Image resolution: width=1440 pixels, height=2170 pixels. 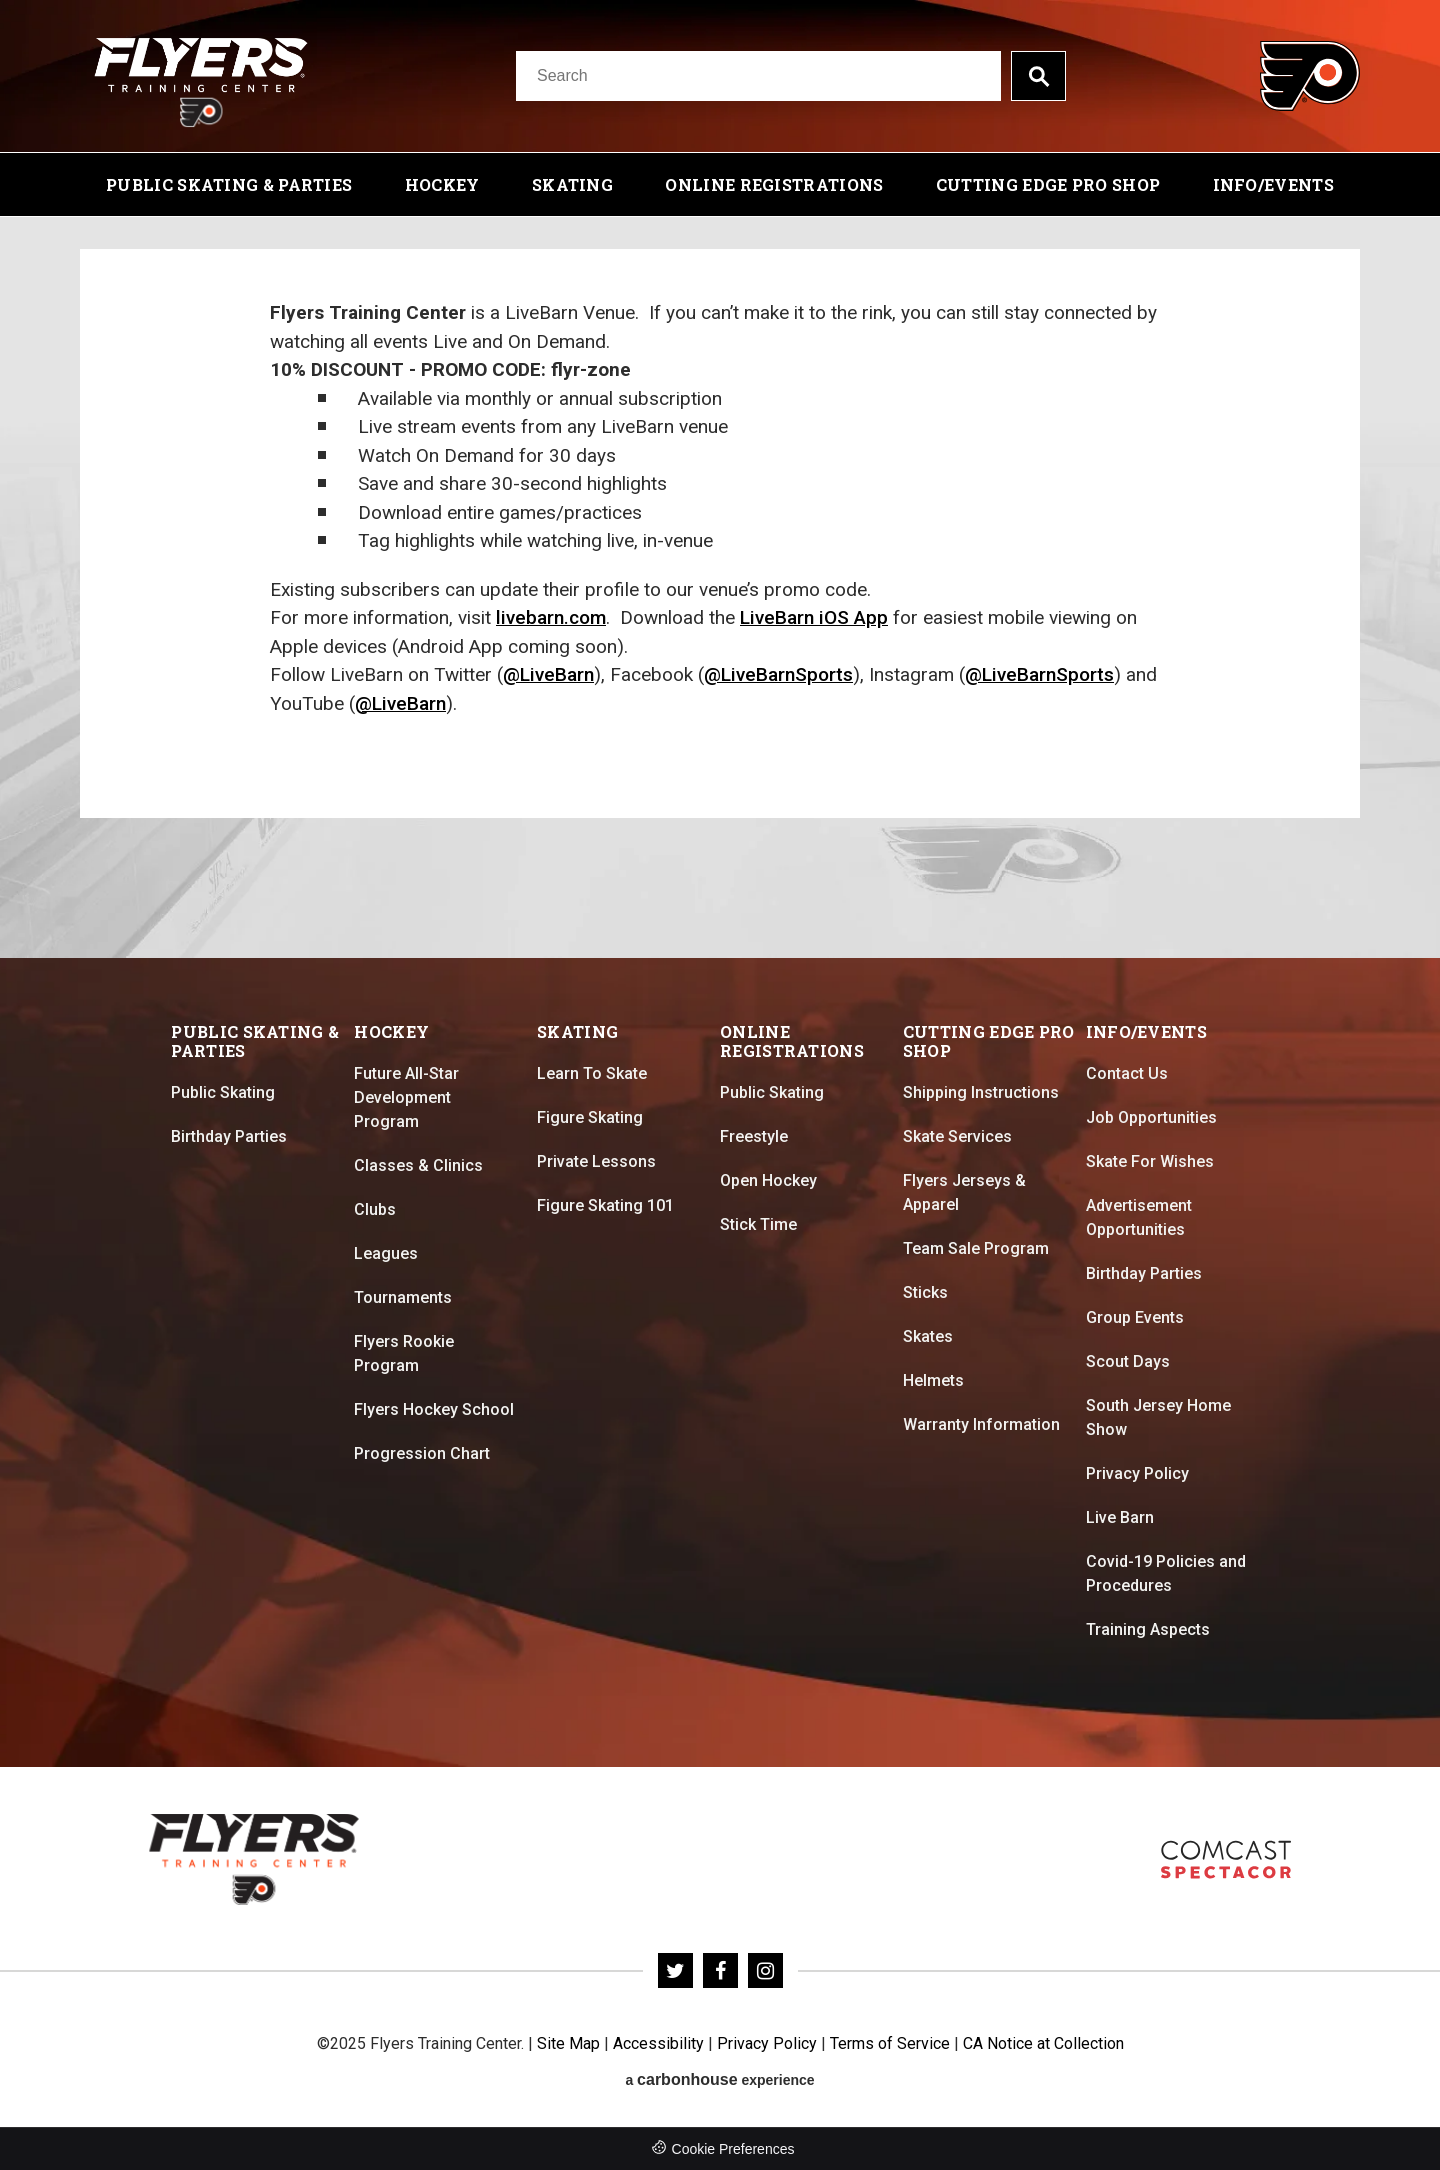 I want to click on Skating, so click(x=572, y=184).